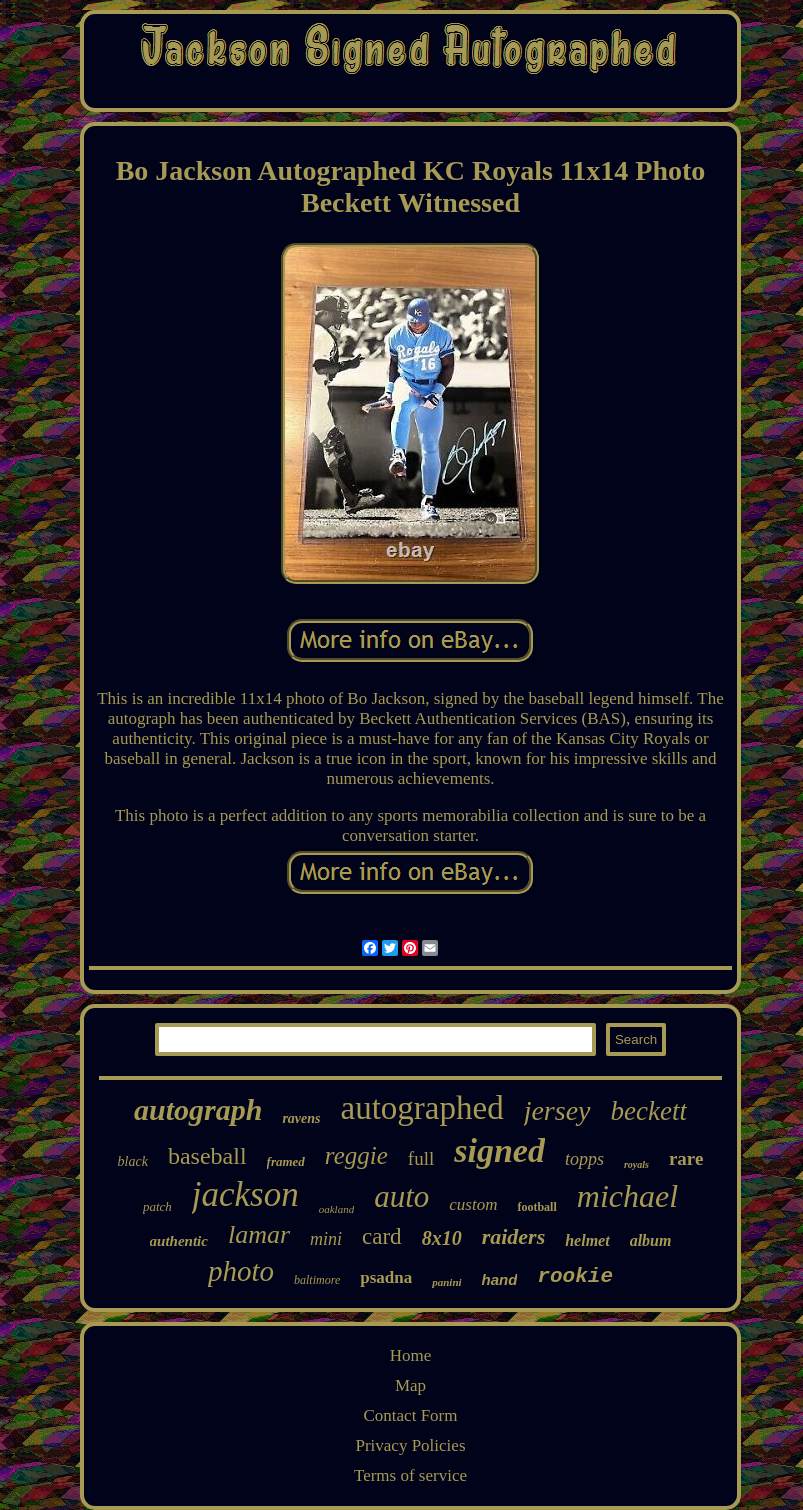 The height and width of the screenshot is (1510, 803). What do you see at coordinates (382, 1236) in the screenshot?
I see `card` at bounding box center [382, 1236].